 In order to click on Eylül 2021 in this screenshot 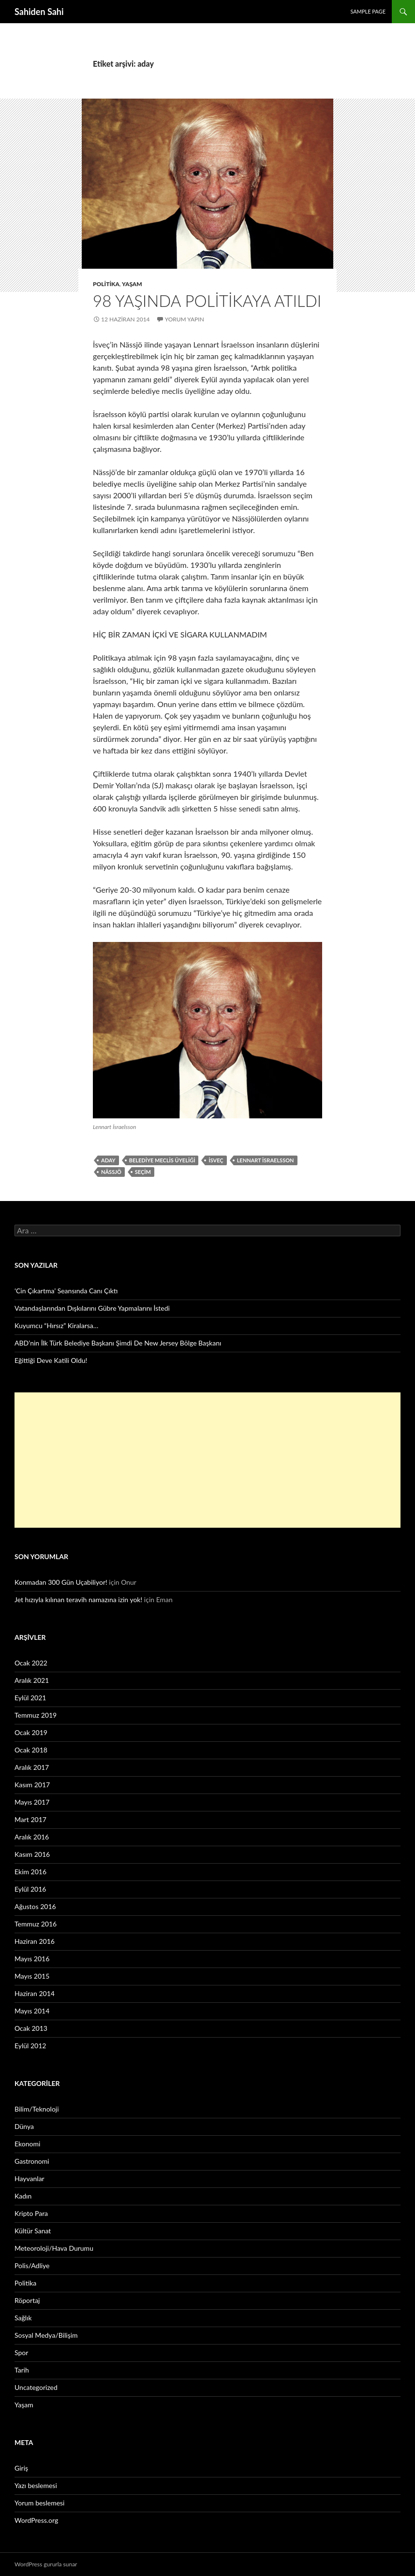, I will do `click(30, 1697)`.